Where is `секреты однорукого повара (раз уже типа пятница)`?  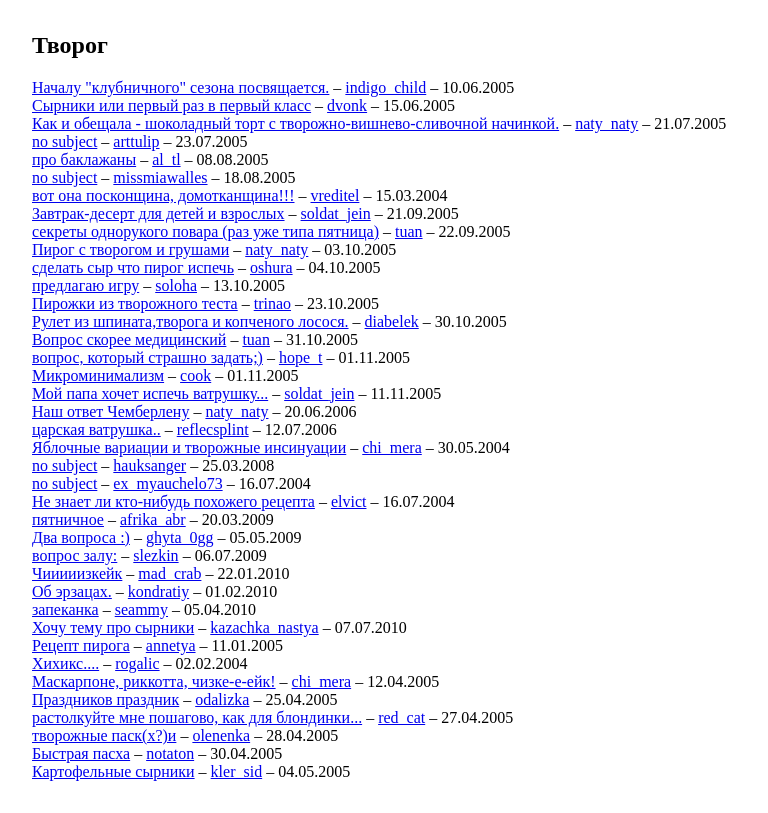 секреты однорукого повара (раз уже типа пятница) is located at coordinates (205, 231).